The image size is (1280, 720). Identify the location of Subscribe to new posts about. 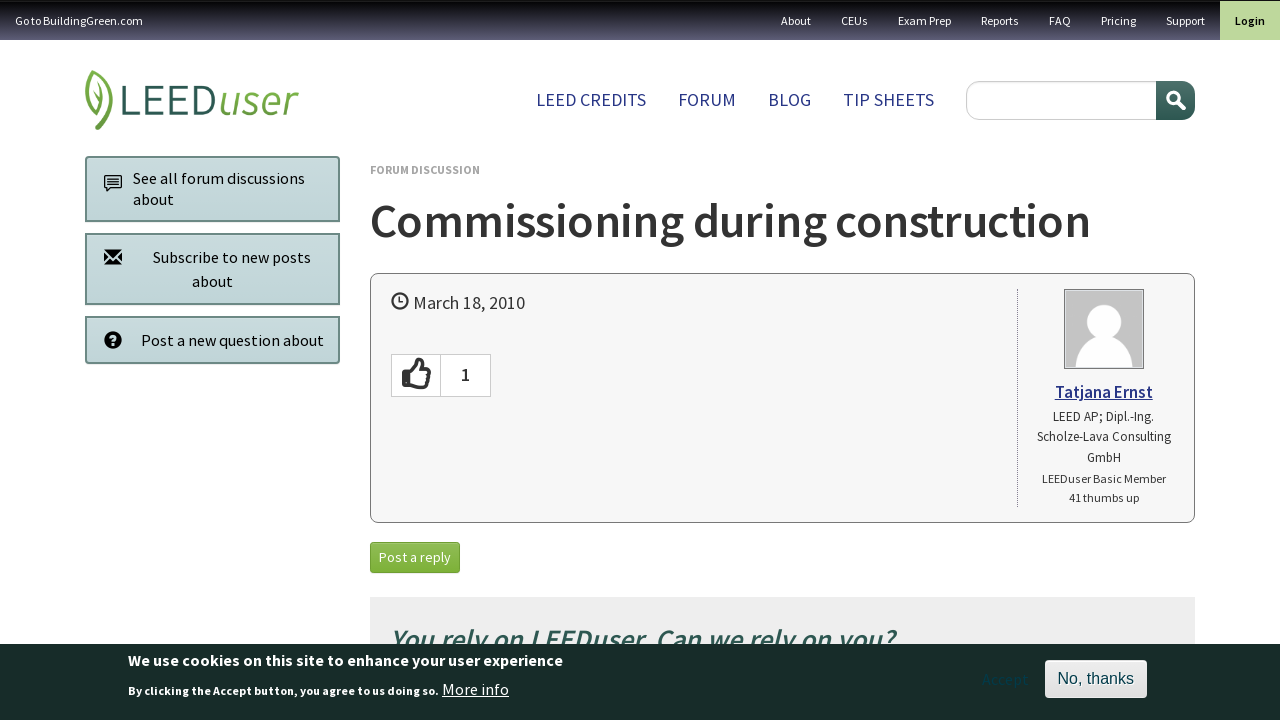
(202, 268).